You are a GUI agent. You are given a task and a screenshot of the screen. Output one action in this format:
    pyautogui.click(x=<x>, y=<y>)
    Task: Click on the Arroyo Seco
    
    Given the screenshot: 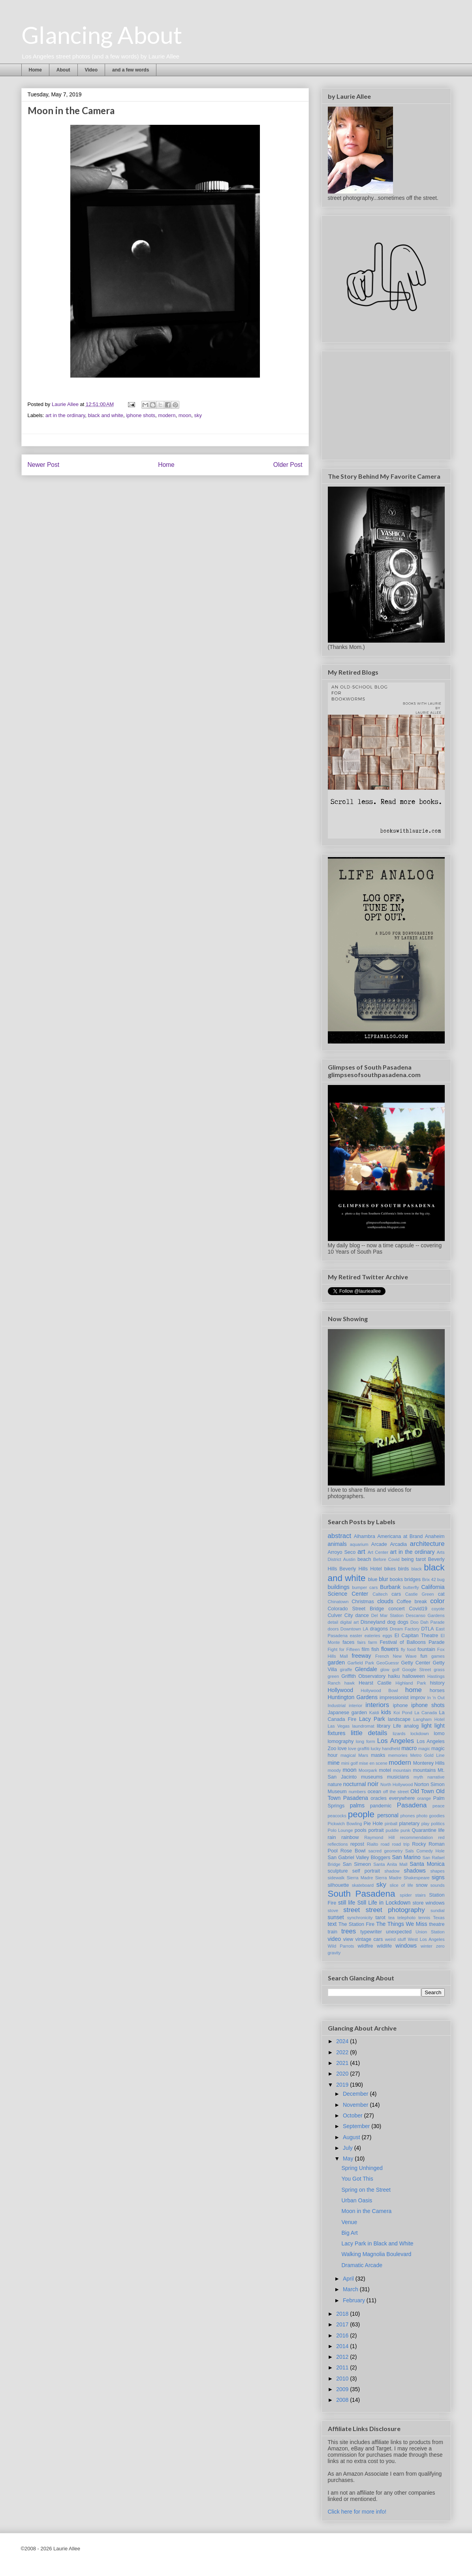 What is the action you would take?
    pyautogui.click(x=342, y=1552)
    